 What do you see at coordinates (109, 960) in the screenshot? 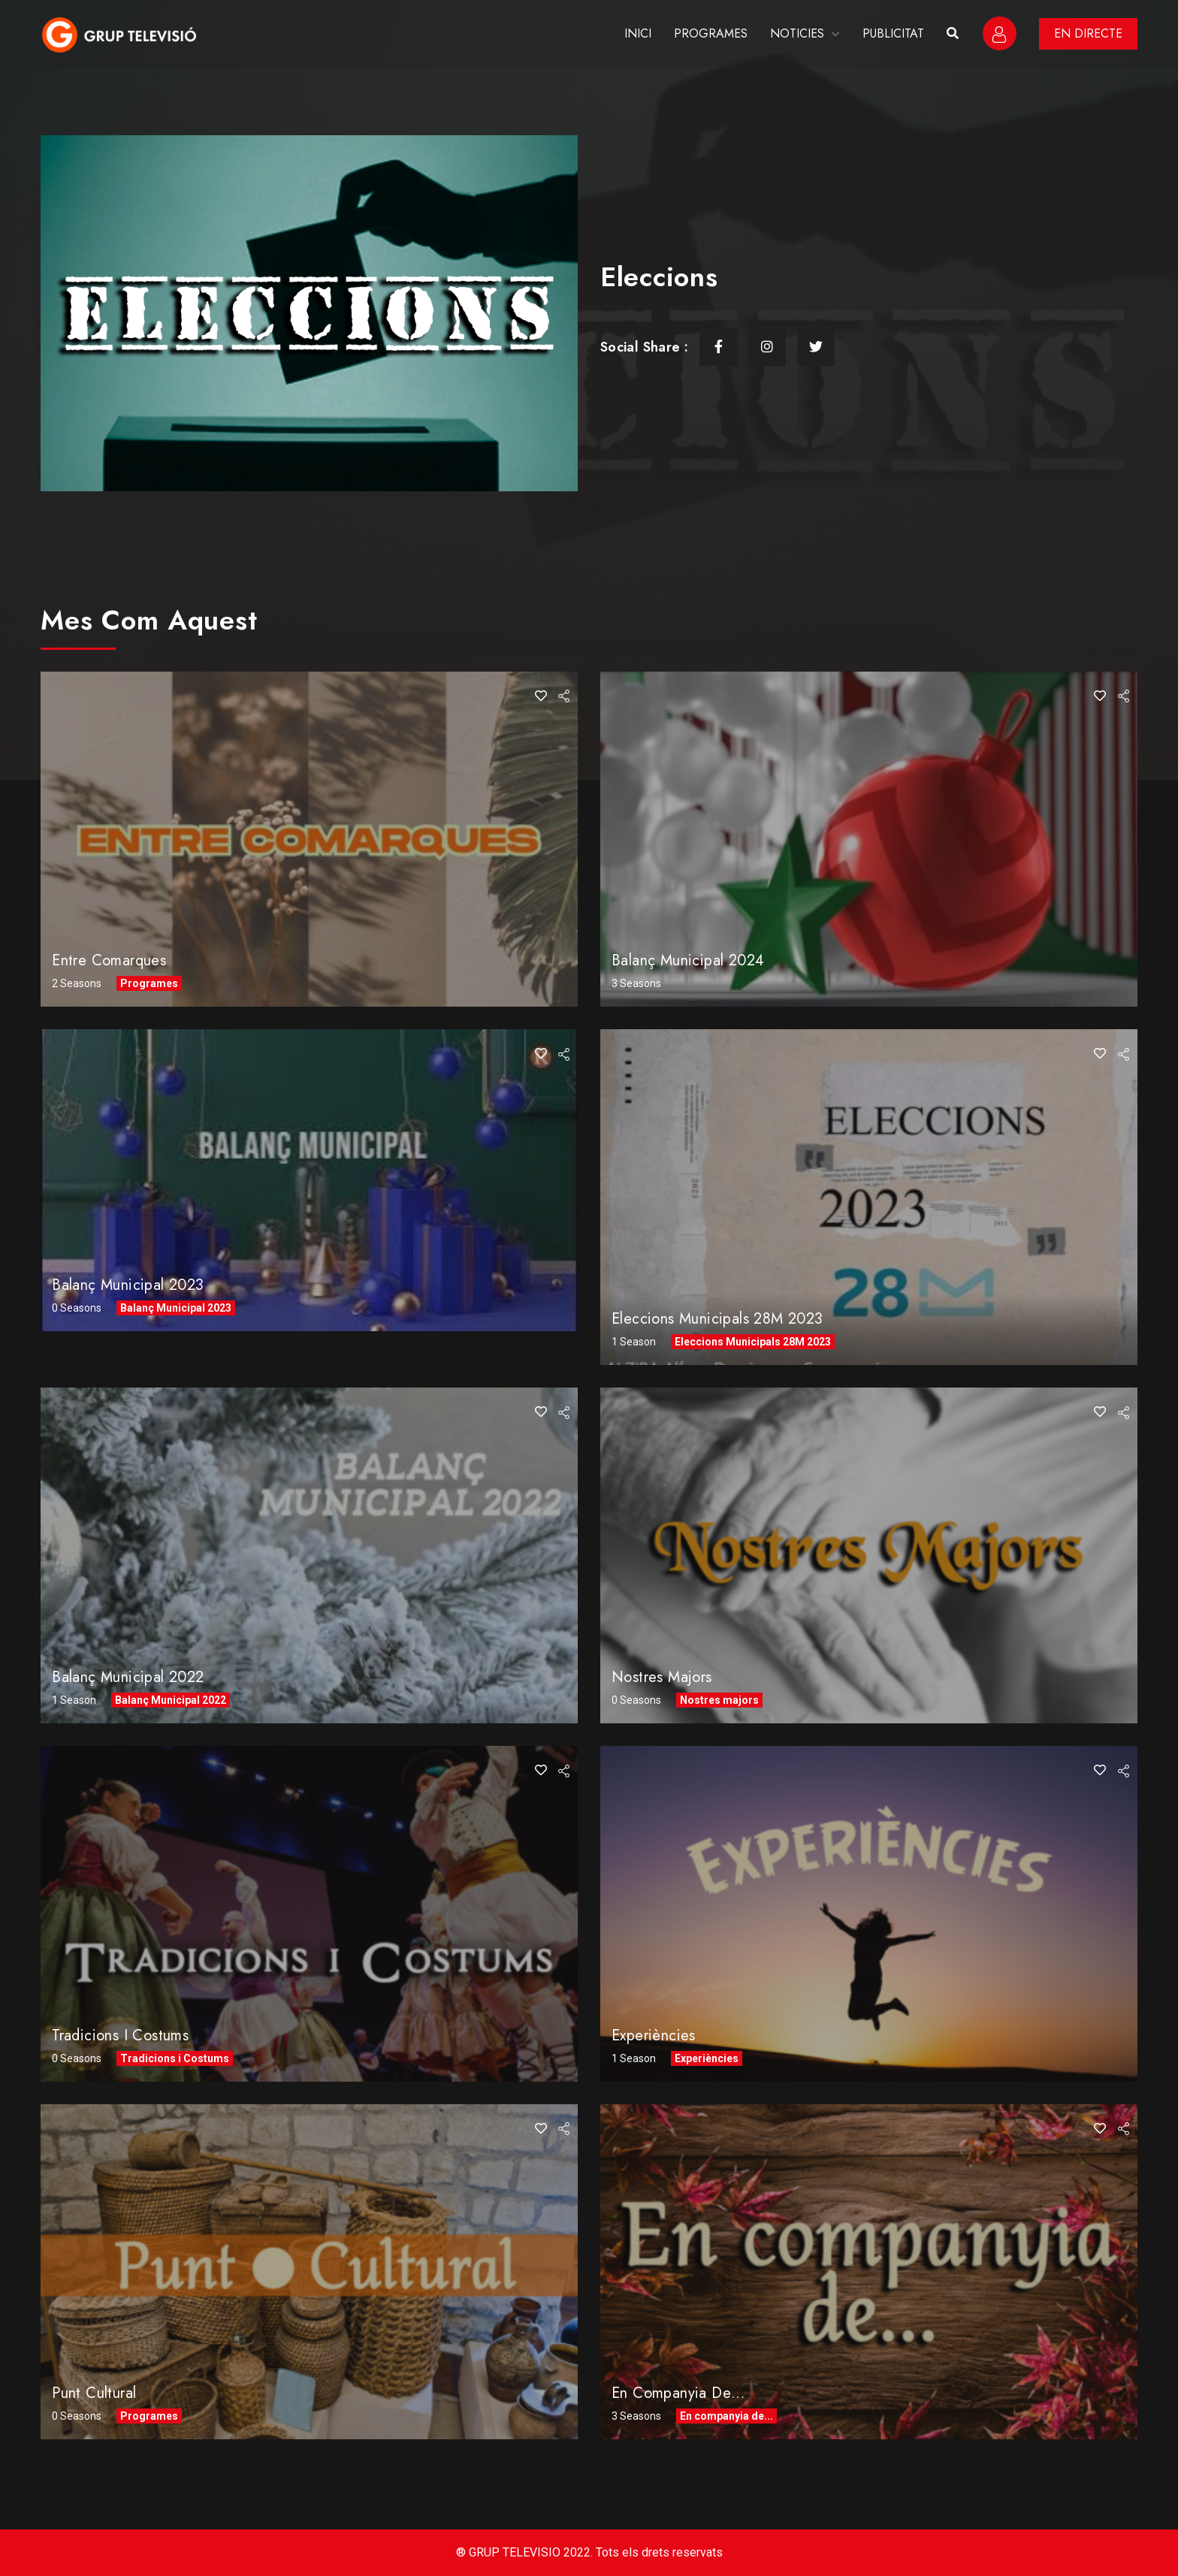
I see `Entre comarques` at bounding box center [109, 960].